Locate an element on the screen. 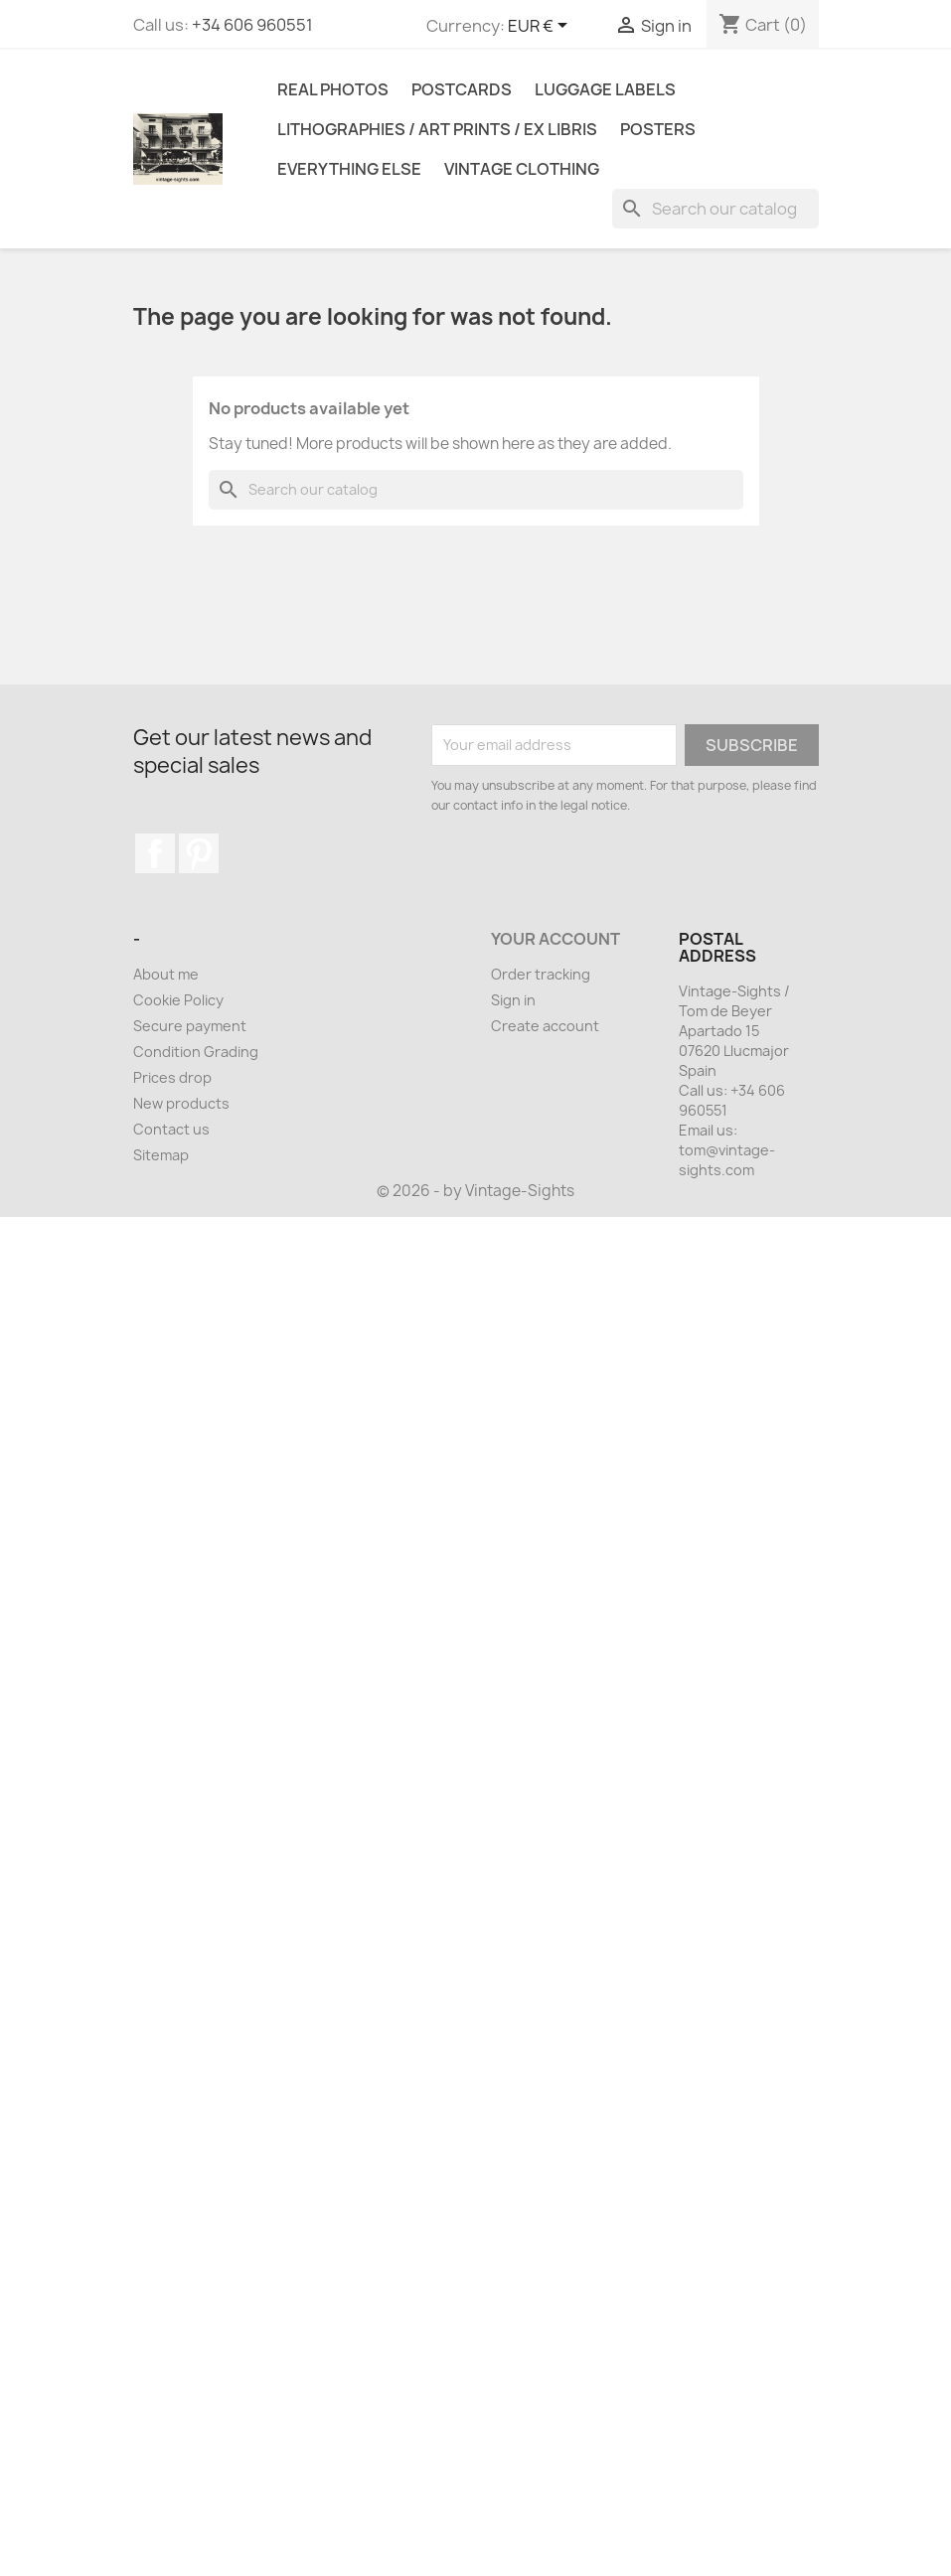  Prices drop is located at coordinates (172, 1077).